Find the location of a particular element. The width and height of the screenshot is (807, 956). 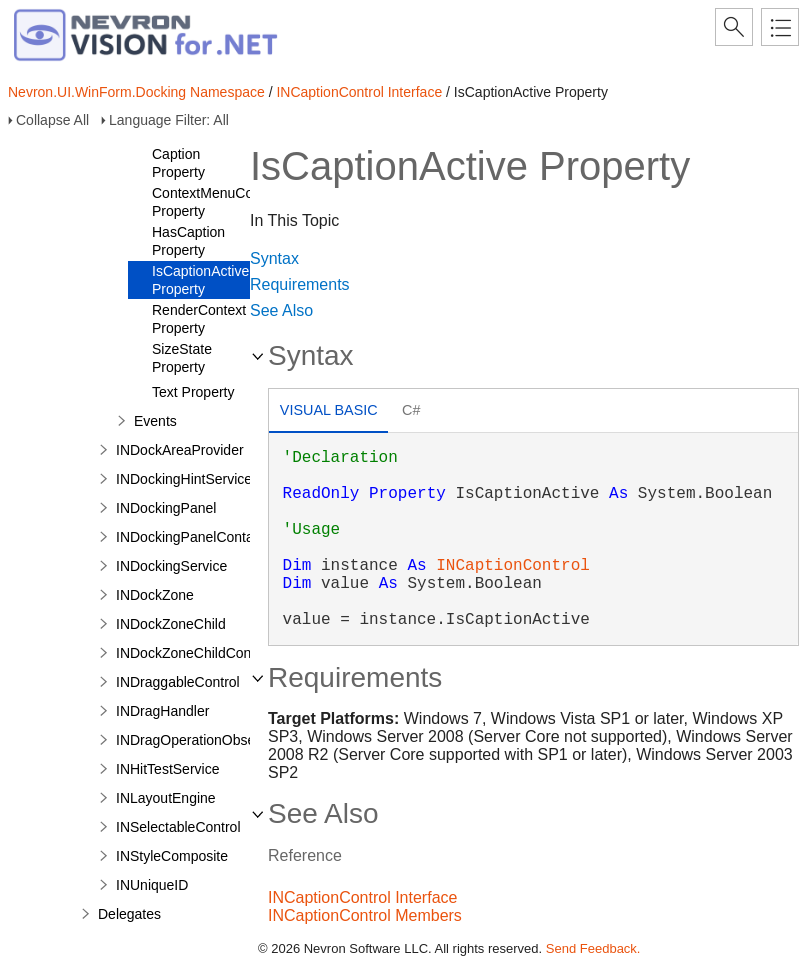

Collapse All is located at coordinates (52, 120).